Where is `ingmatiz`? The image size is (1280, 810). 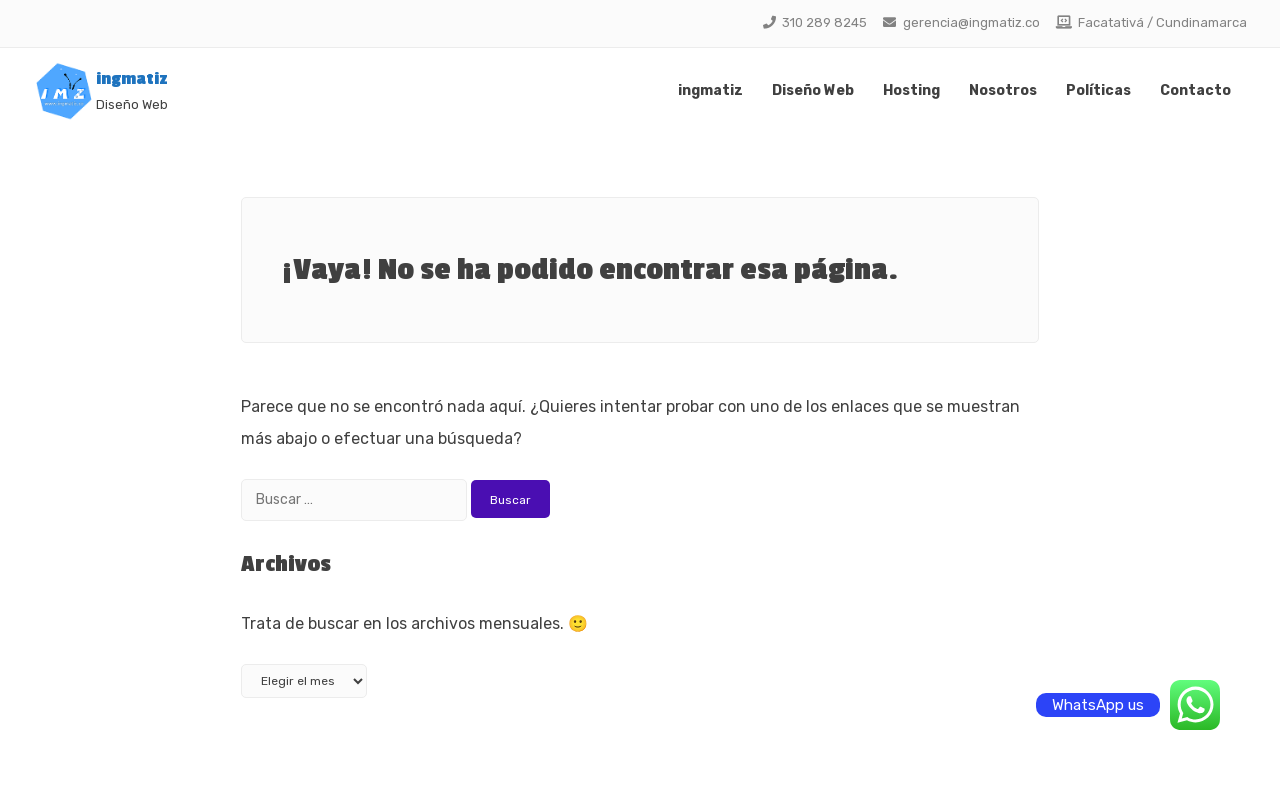 ingmatiz is located at coordinates (132, 79).